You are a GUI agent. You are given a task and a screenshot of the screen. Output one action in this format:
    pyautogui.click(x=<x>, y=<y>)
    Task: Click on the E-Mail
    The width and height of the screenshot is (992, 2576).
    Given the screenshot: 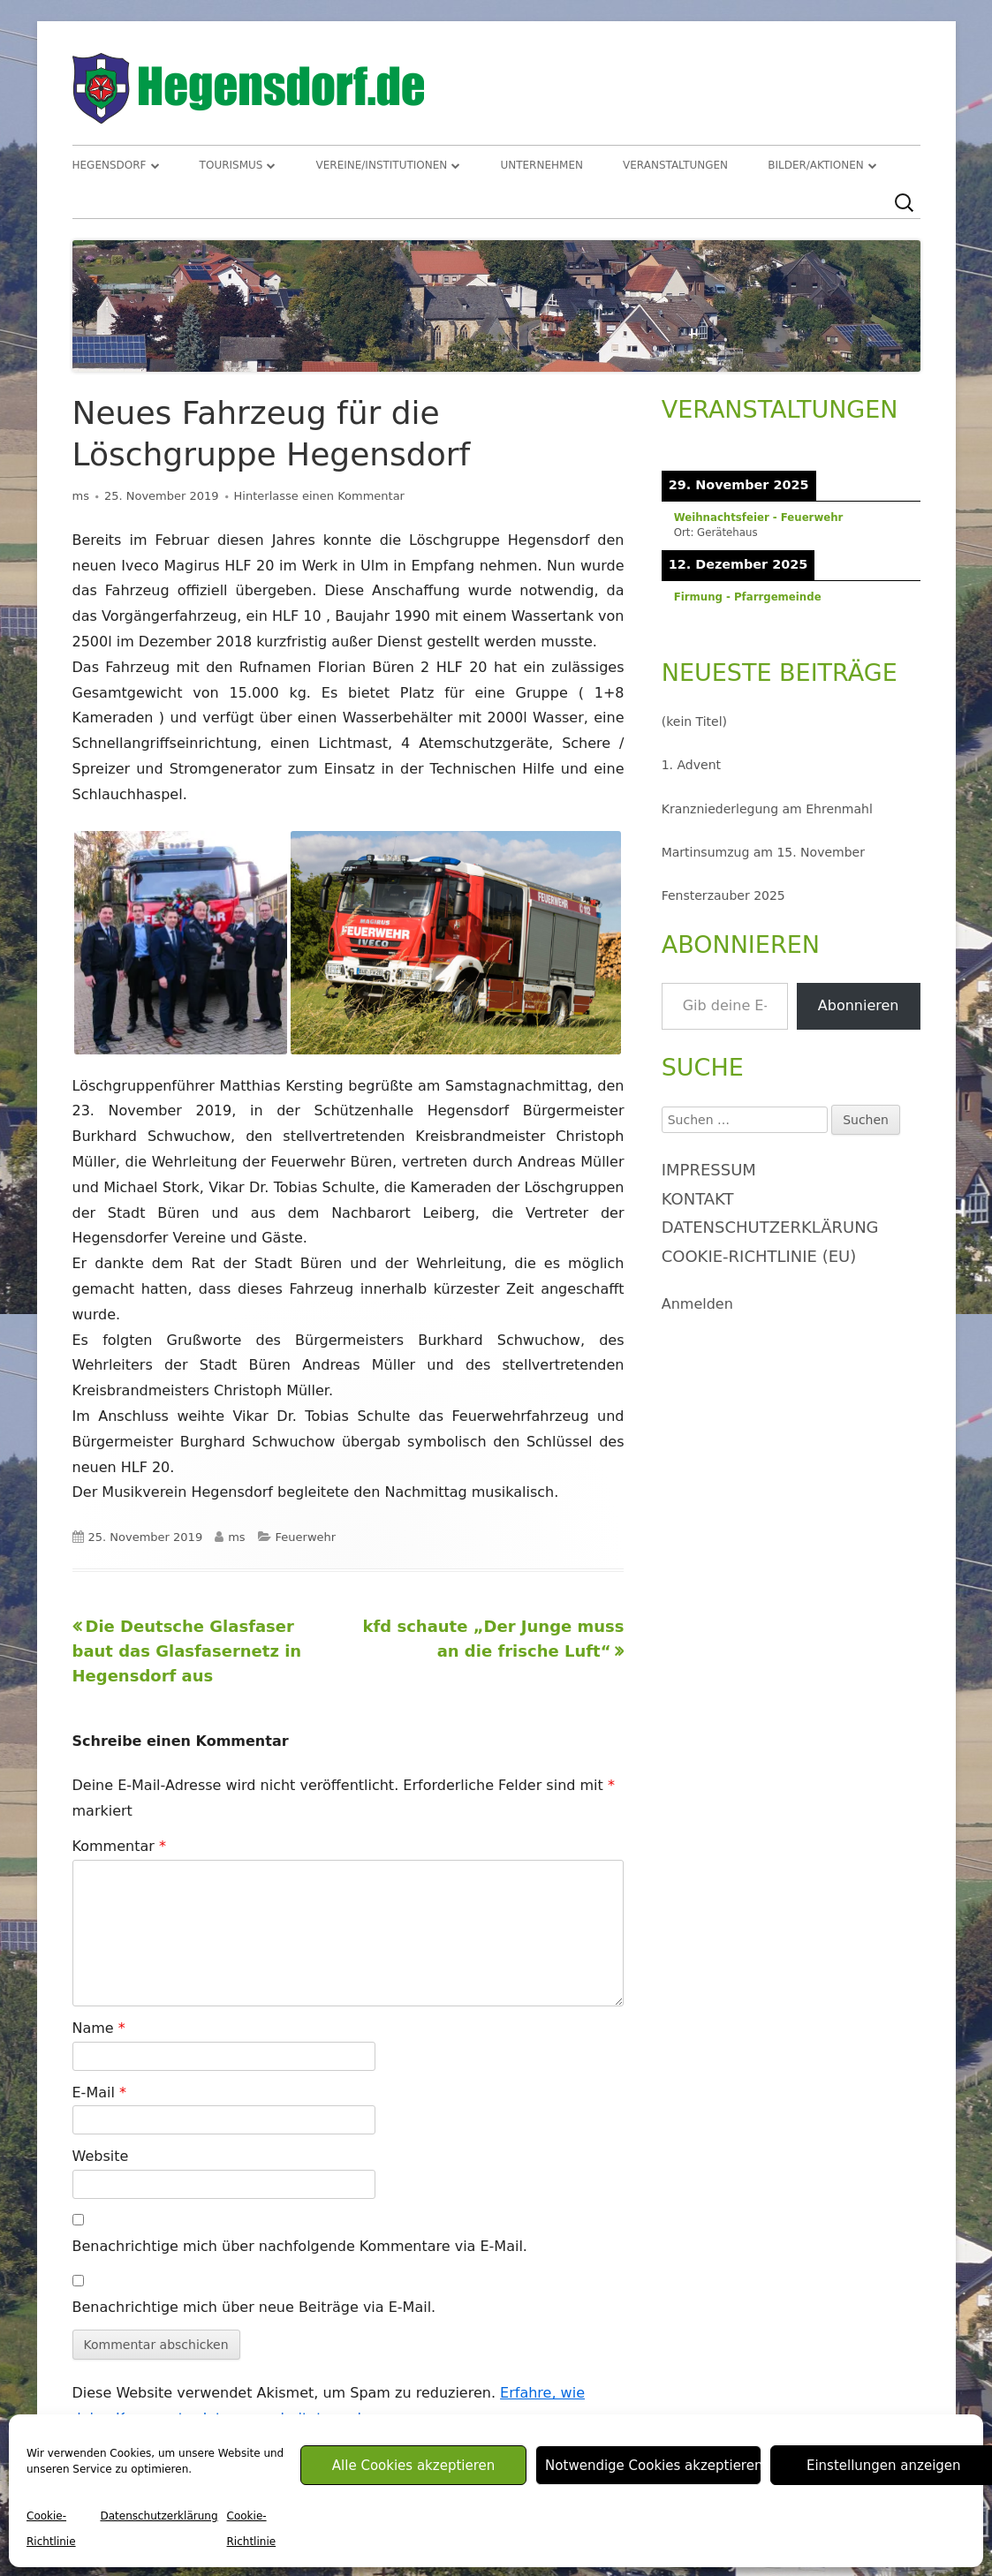 What is the action you would take?
    pyautogui.click(x=99, y=2092)
    